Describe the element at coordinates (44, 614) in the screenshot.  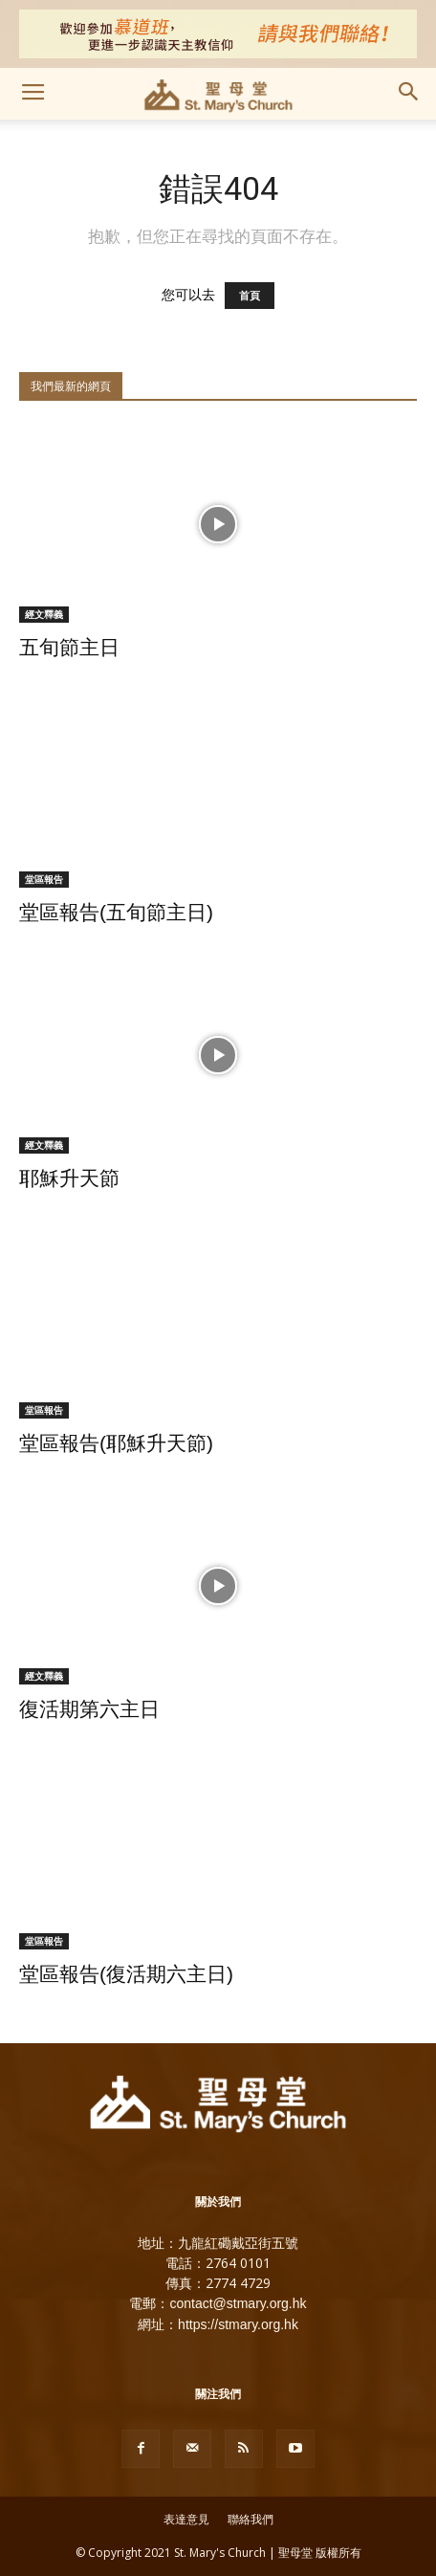
I see `經文釋義` at that location.